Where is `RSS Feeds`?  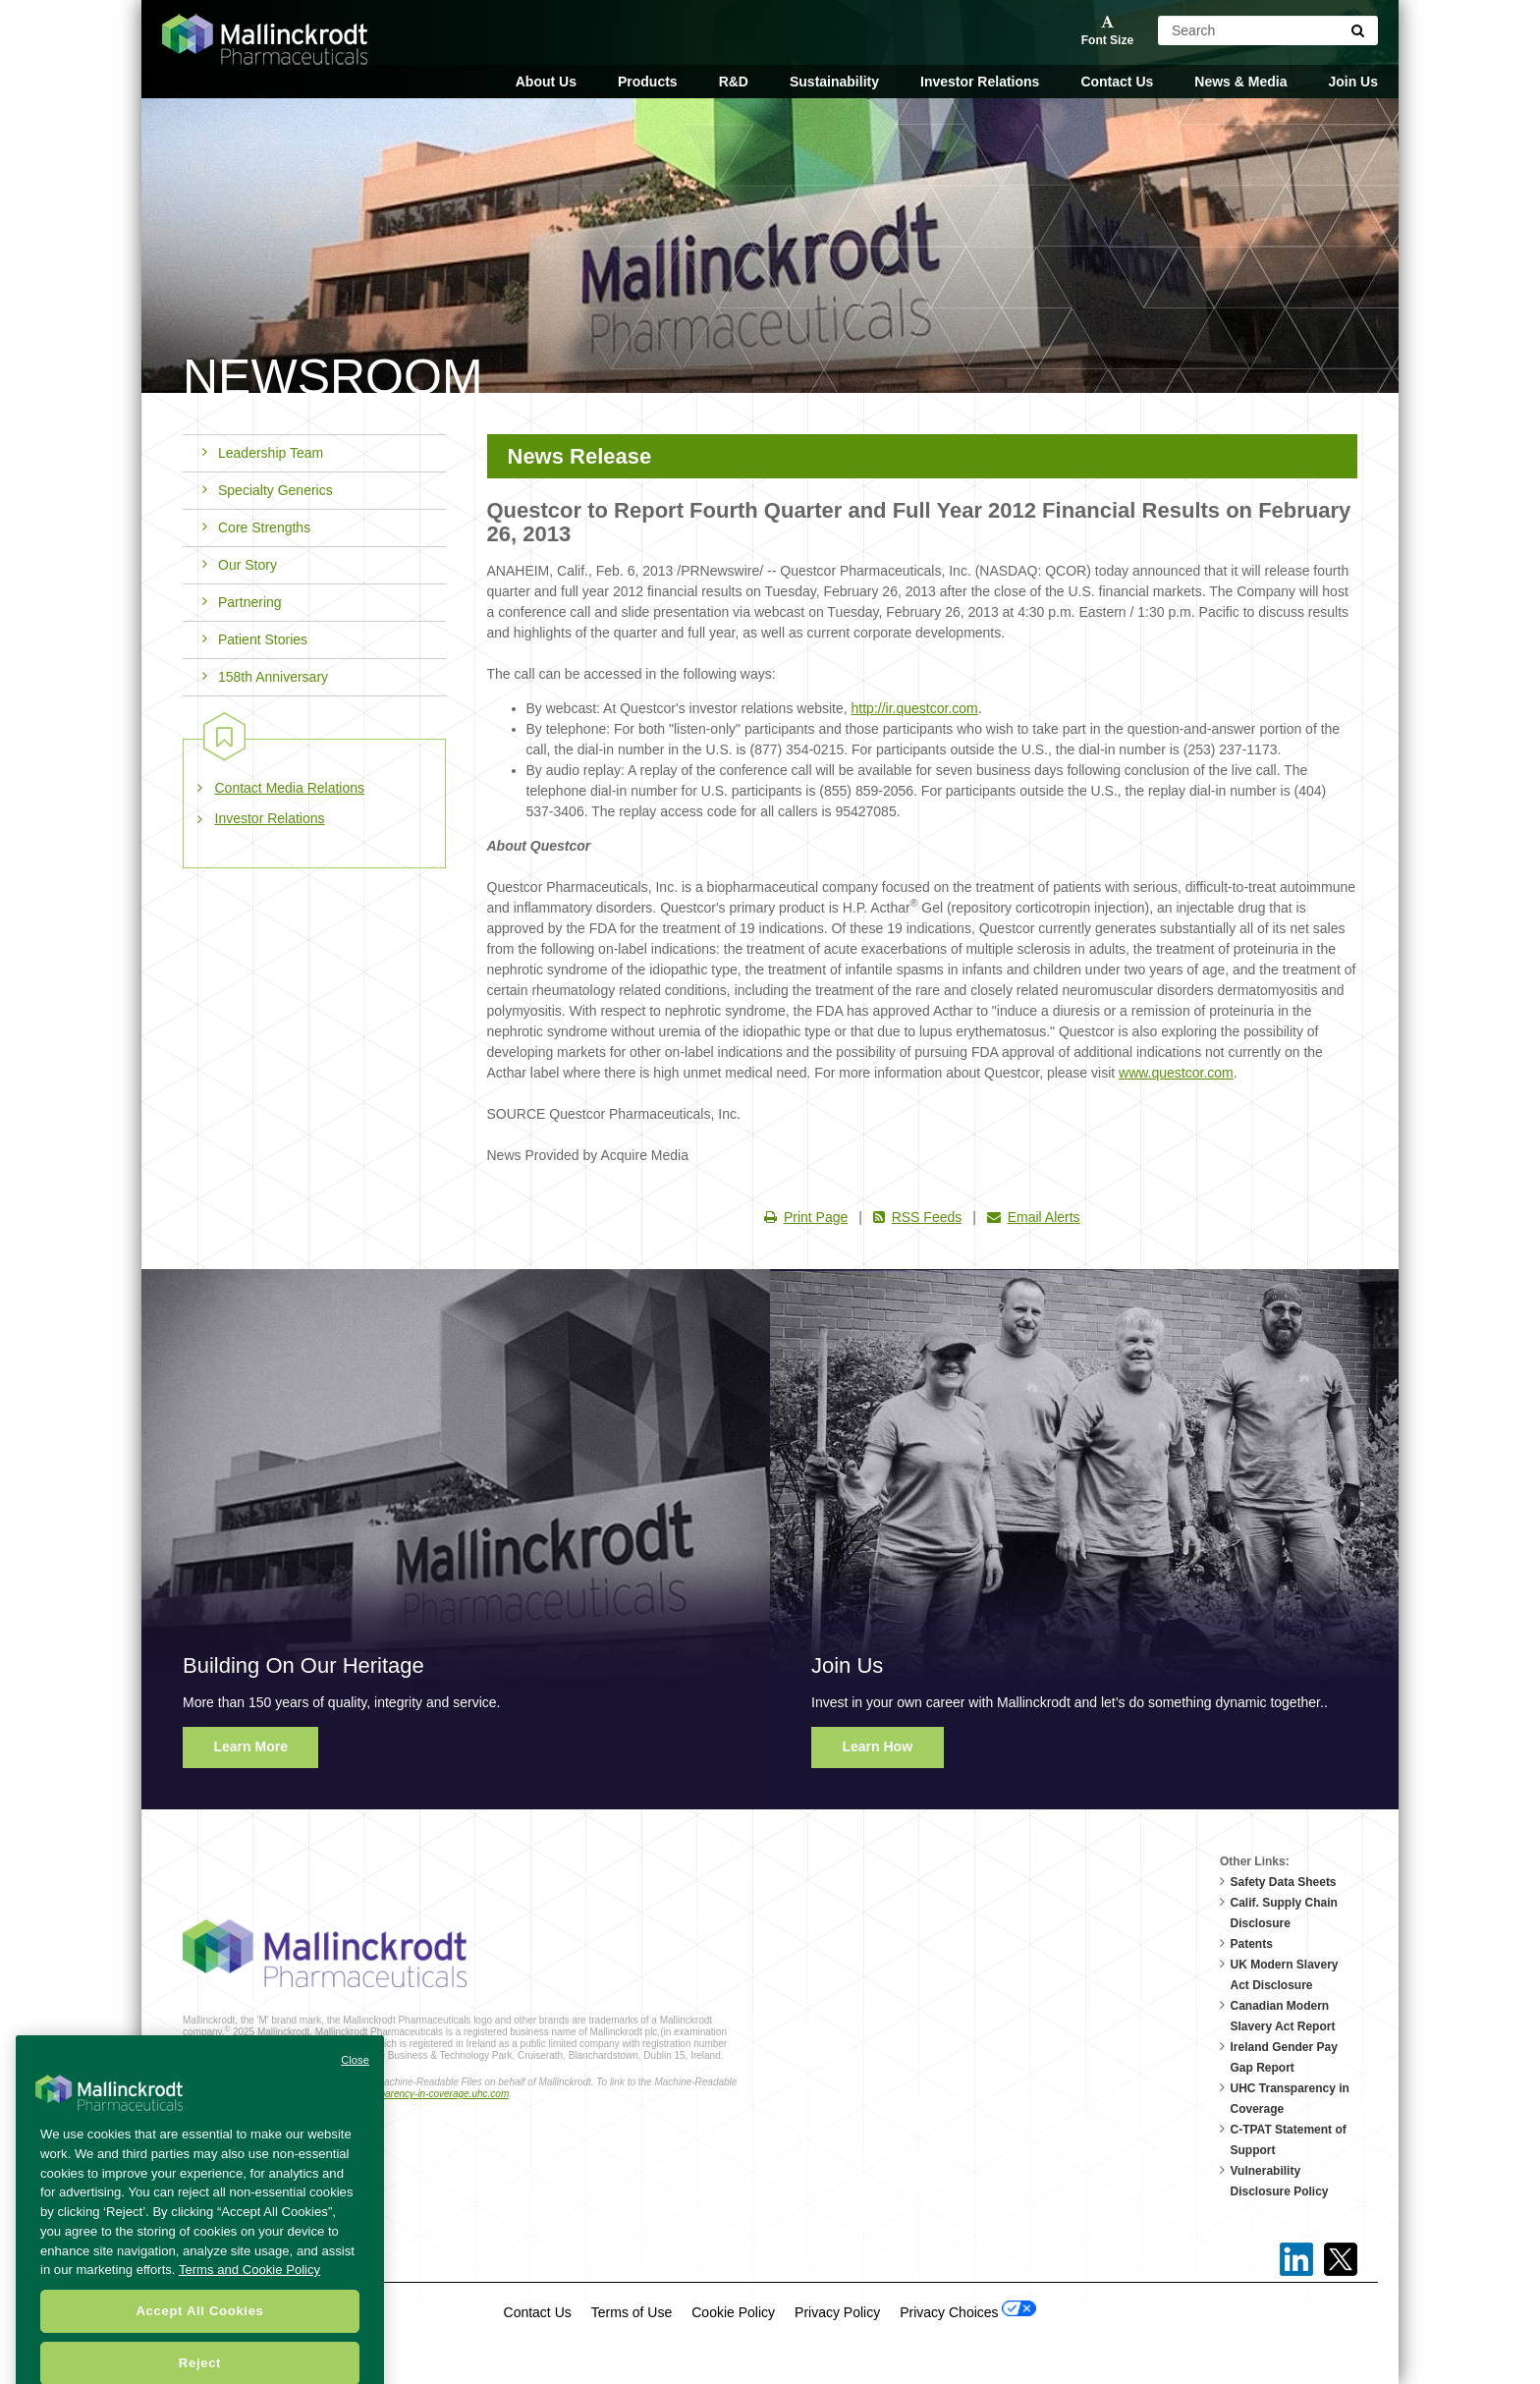
RSS Feeds is located at coordinates (917, 1217).